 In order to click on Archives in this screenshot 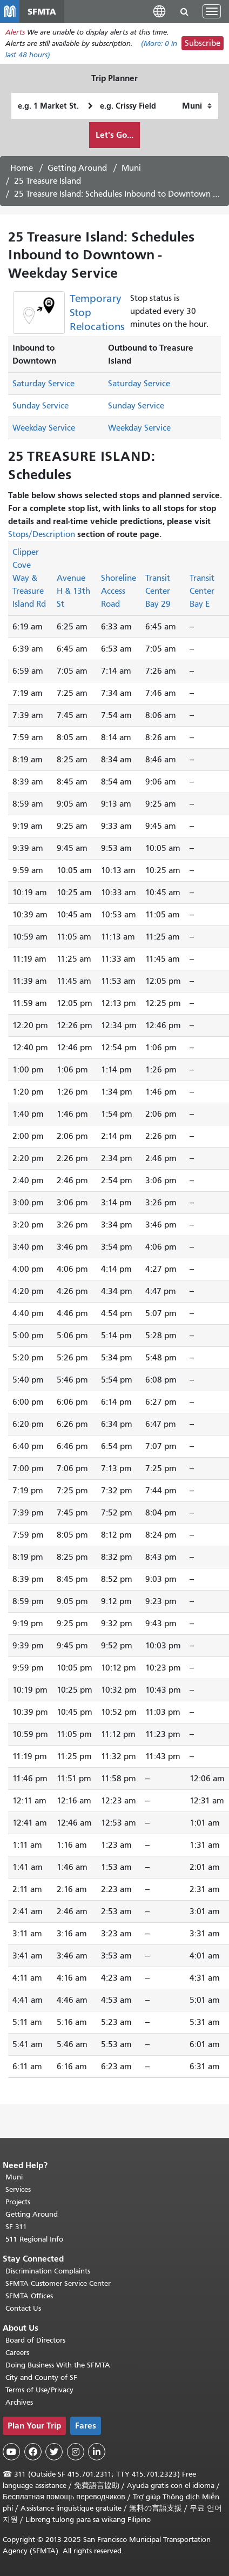, I will do `click(19, 2402)`.